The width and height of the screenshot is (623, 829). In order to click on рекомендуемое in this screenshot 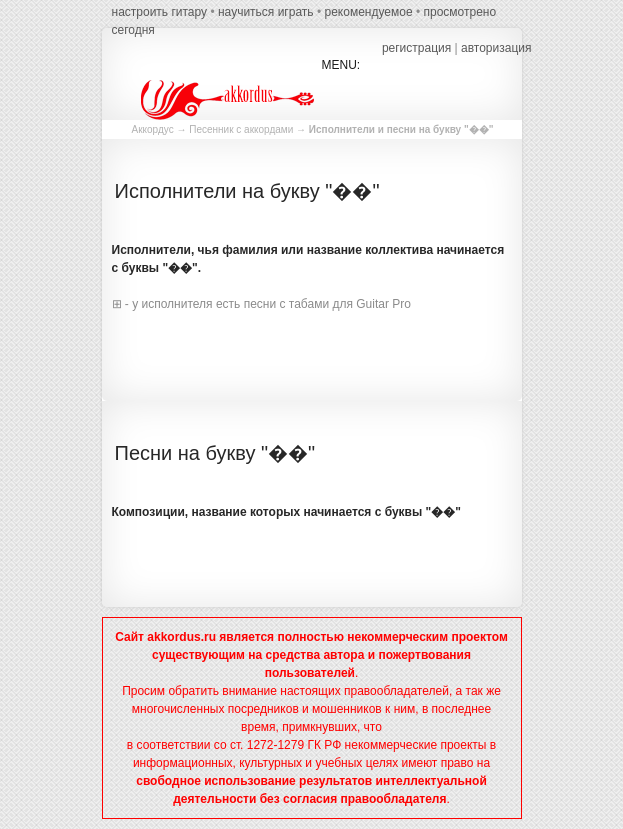, I will do `click(368, 12)`.